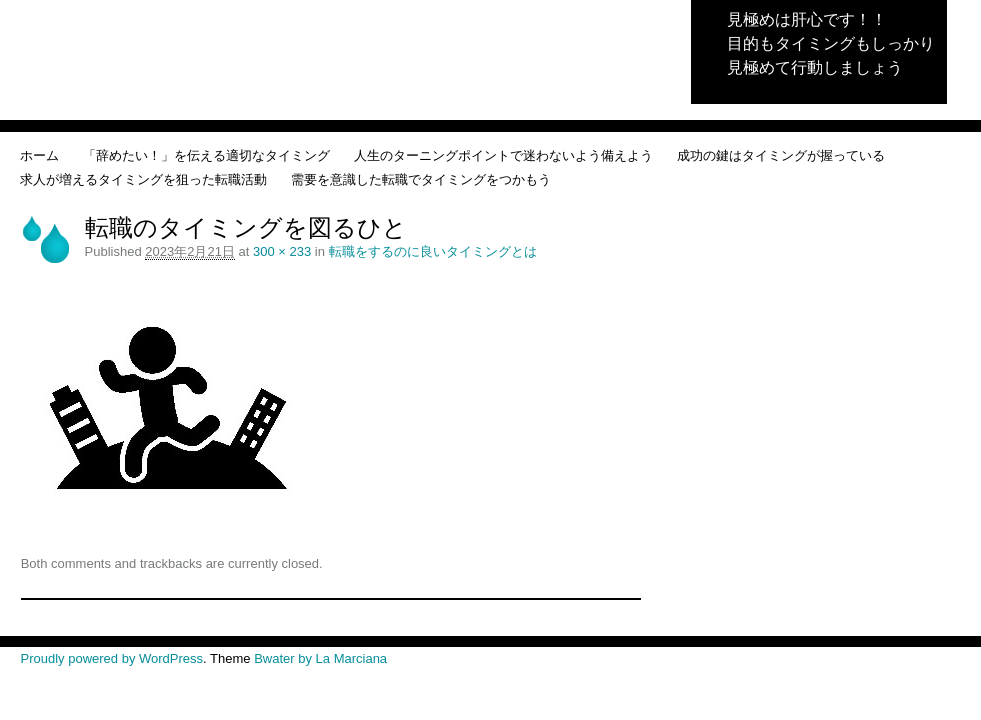 The width and height of the screenshot is (981, 720). I want to click on 求人が増えるタイミングを狙った転職活動, so click(143, 179).